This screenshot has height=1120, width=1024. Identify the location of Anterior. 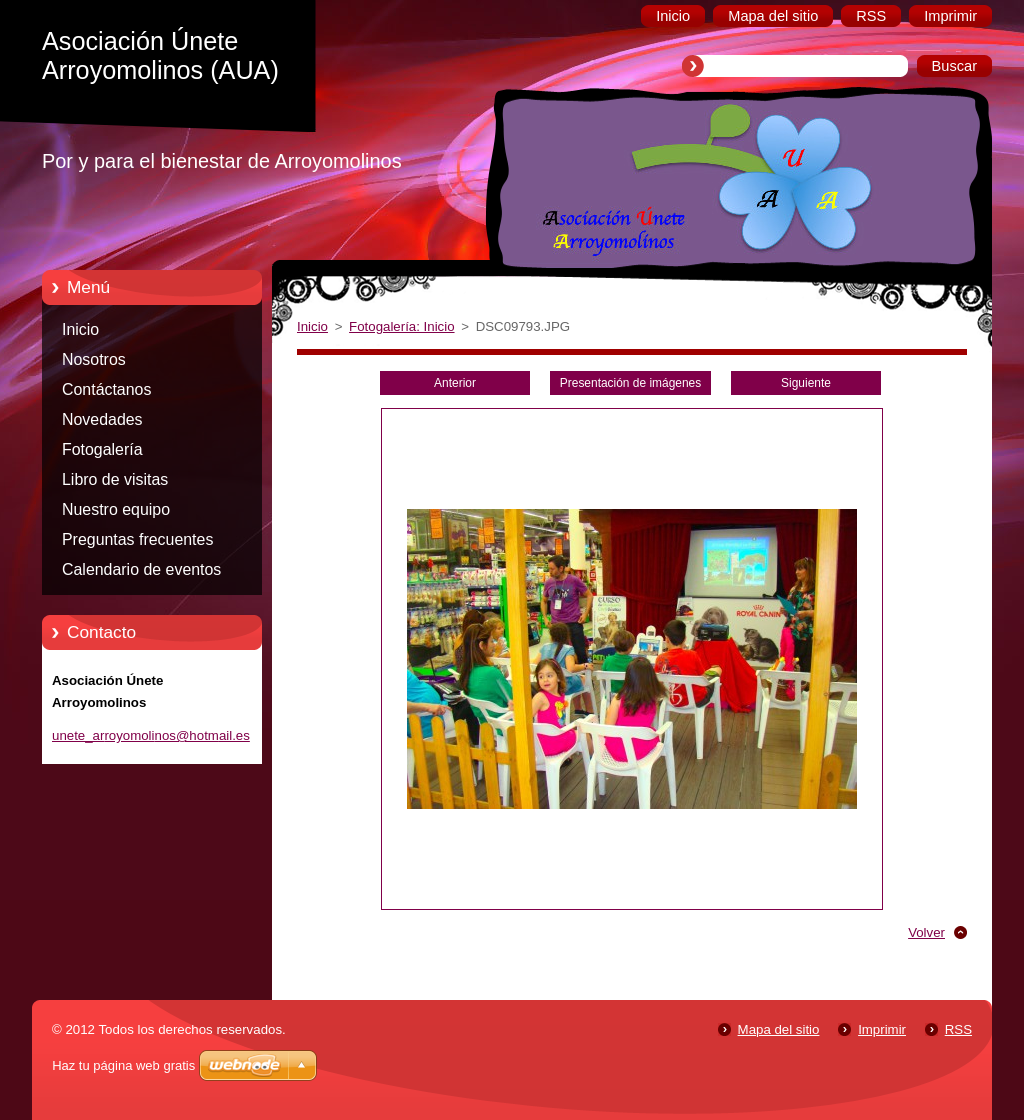
(455, 383).